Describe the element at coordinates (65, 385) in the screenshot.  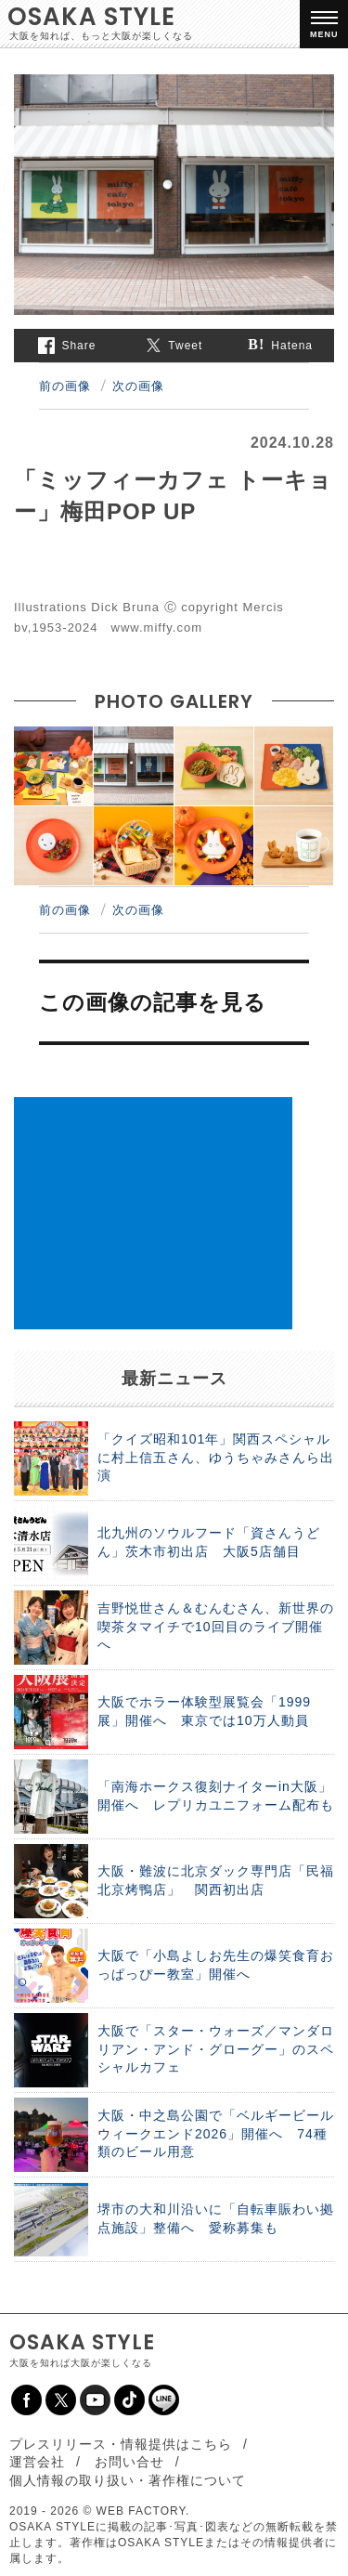
I see `前の画像` at that location.